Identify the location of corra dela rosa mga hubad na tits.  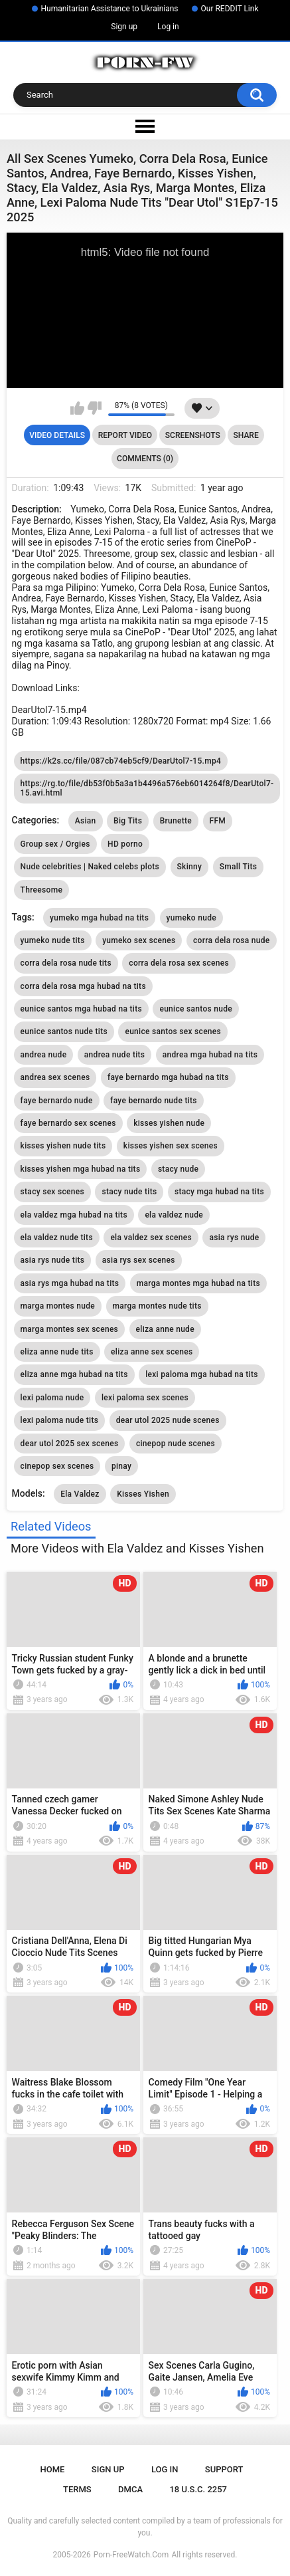
(83, 986).